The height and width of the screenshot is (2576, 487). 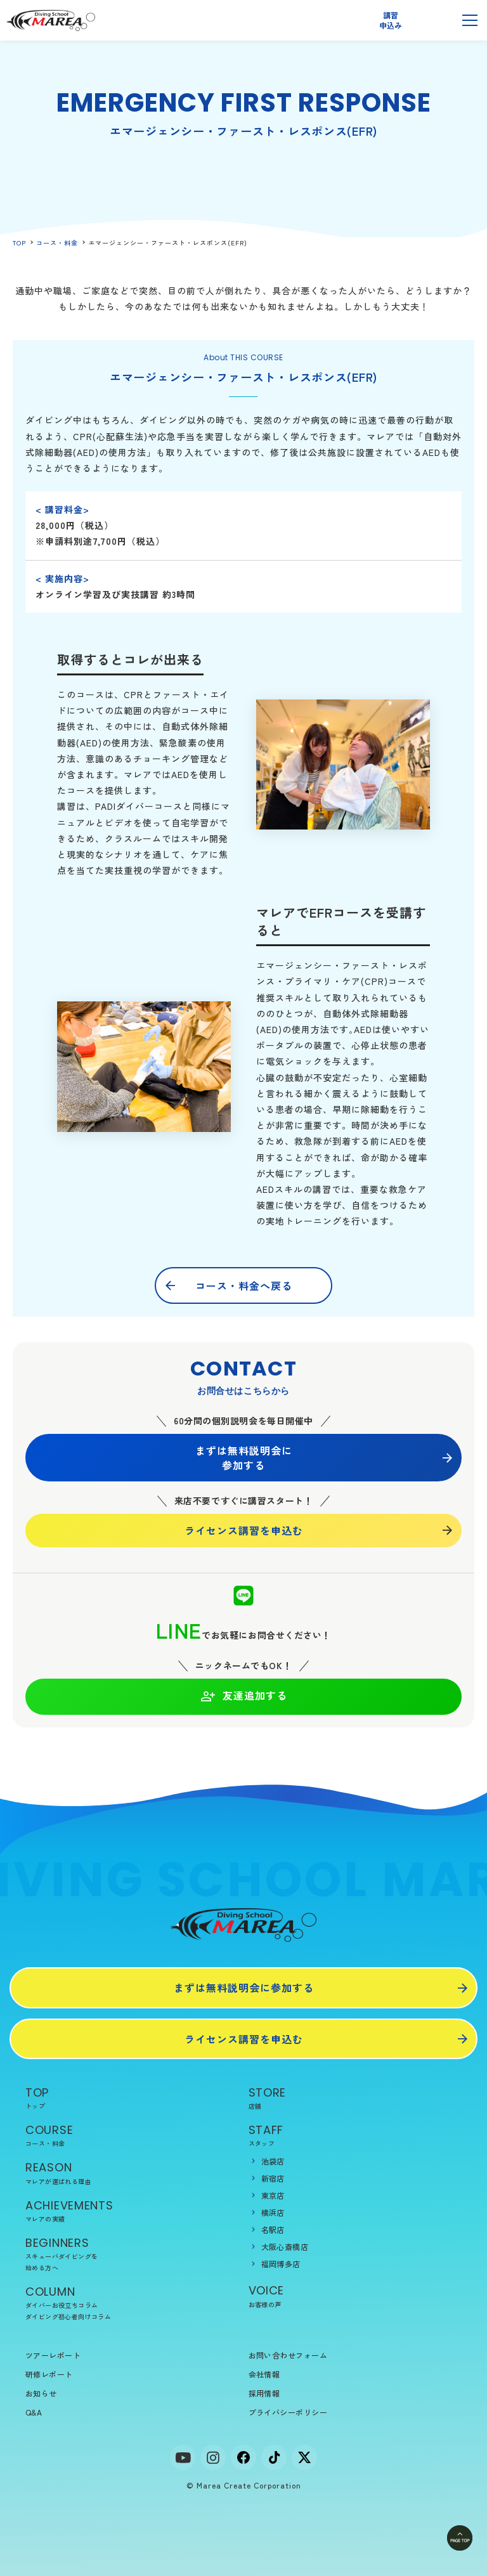 I want to click on コース・料金へ戻る, so click(x=243, y=1285).